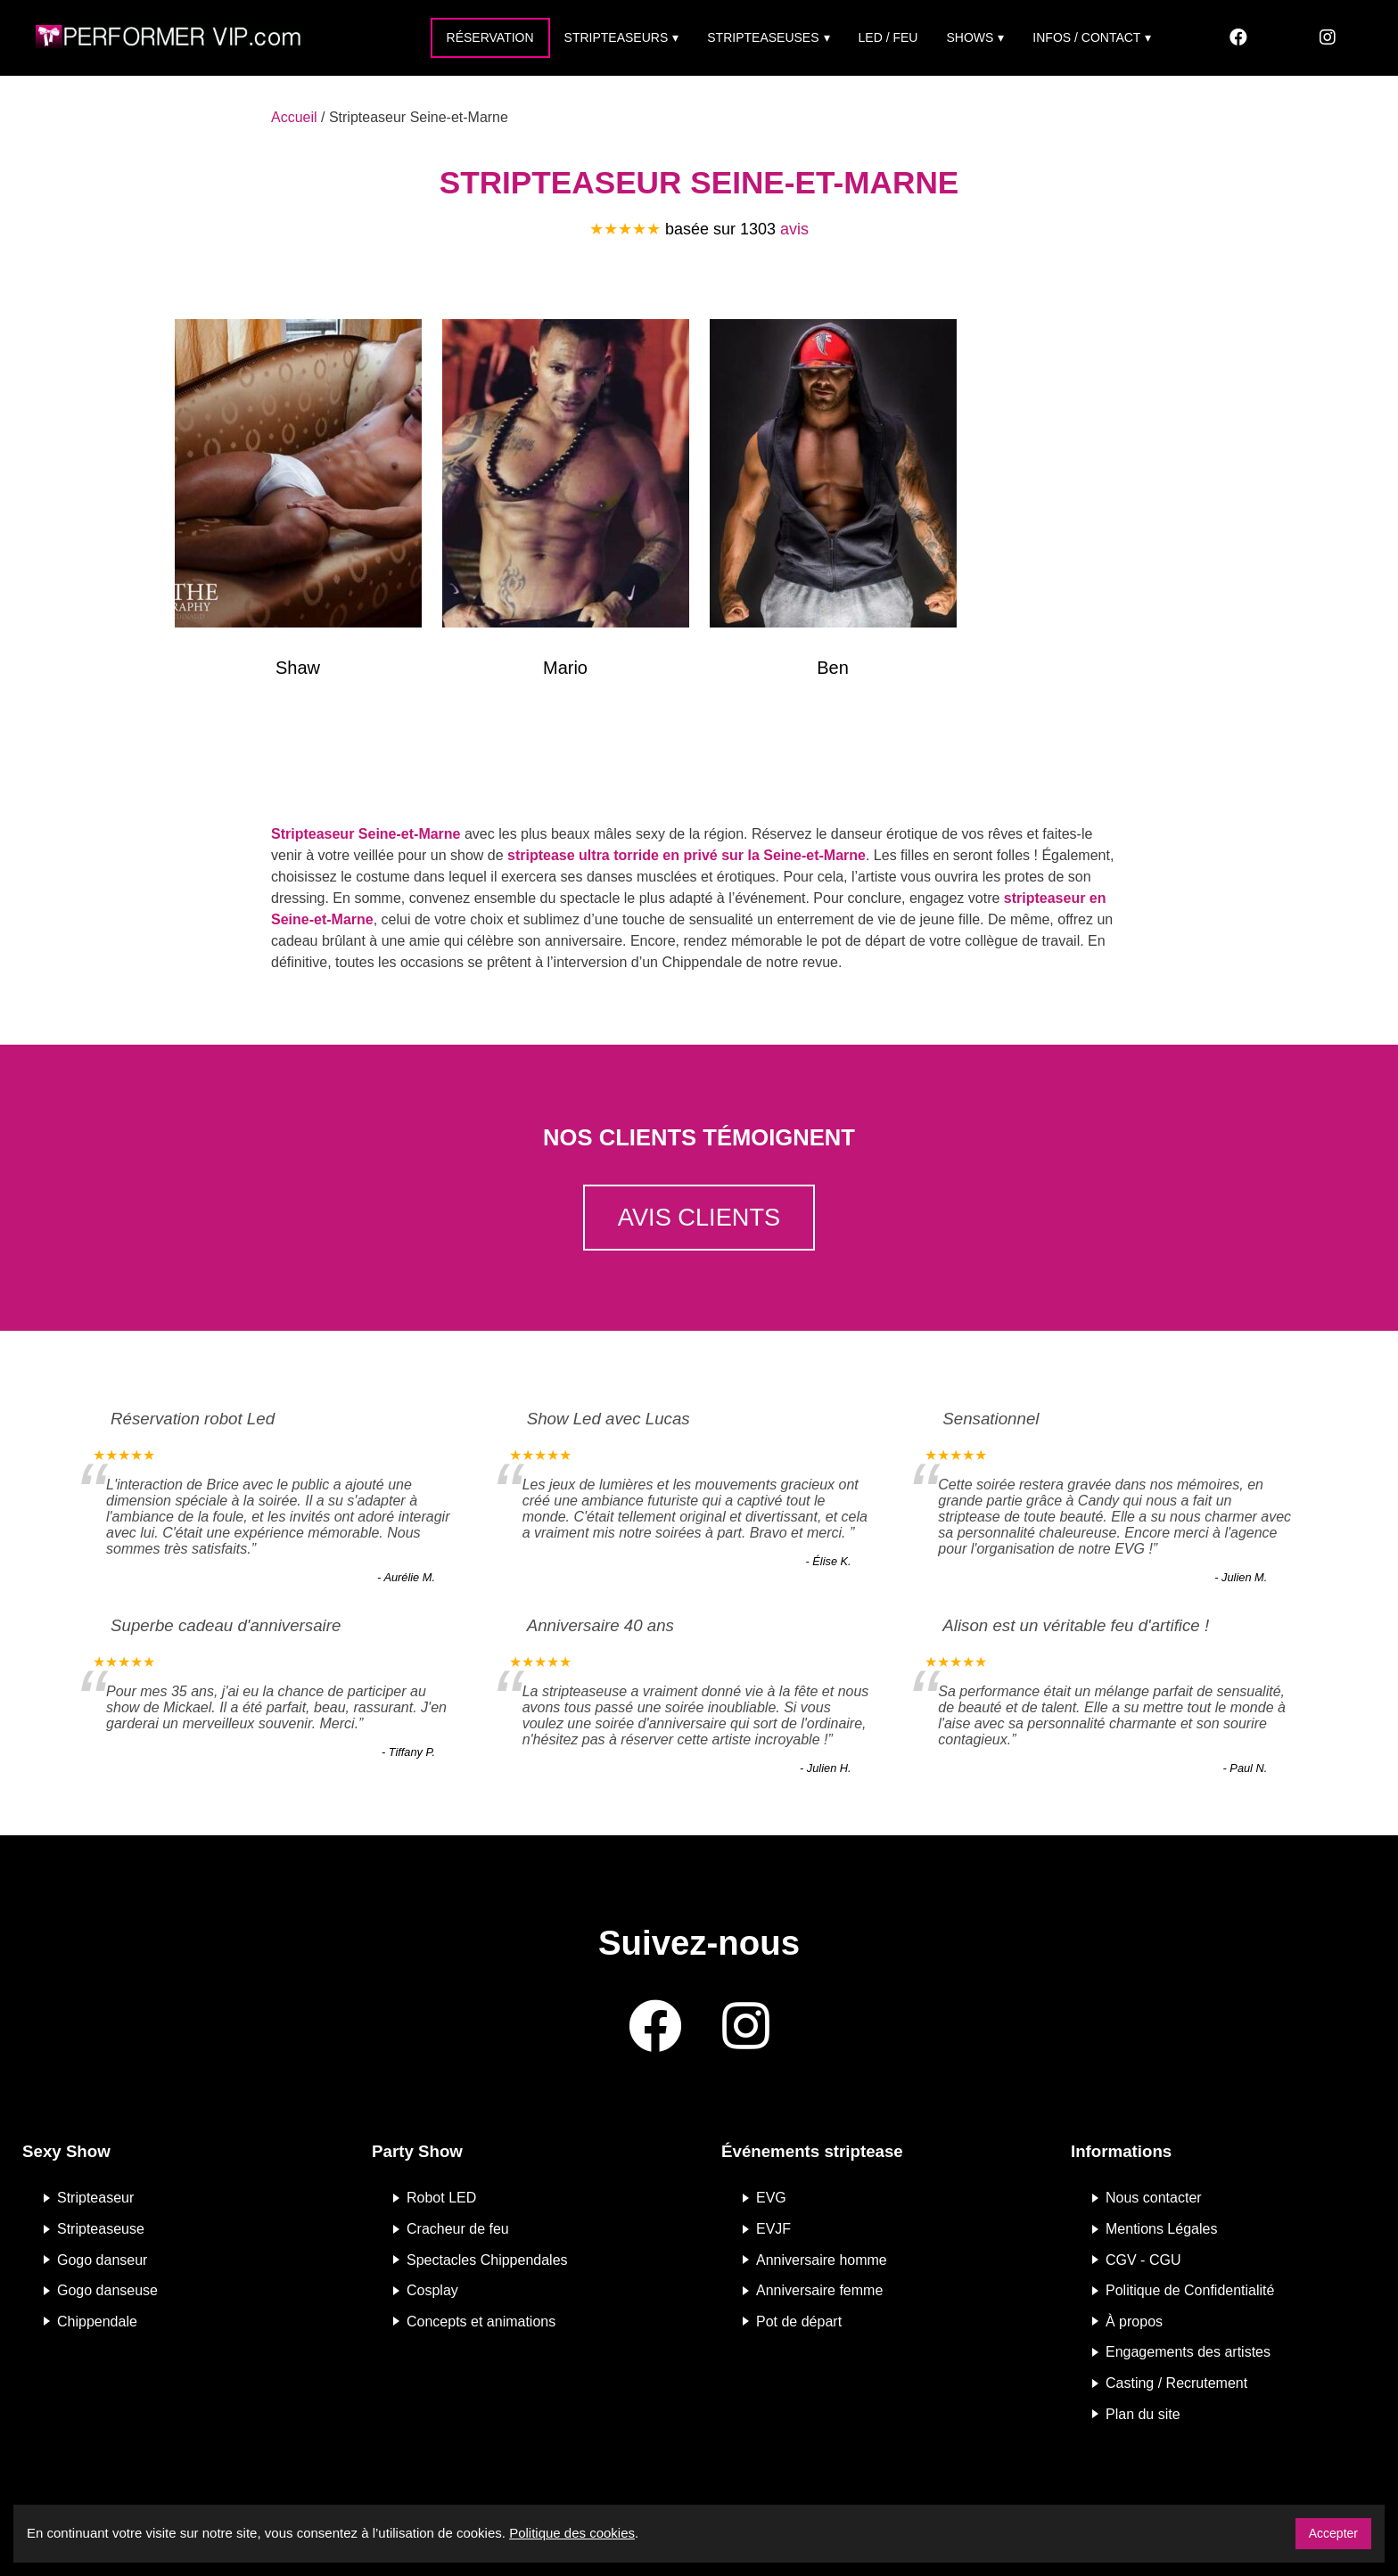  What do you see at coordinates (481, 2320) in the screenshot?
I see `Concepts et animations` at bounding box center [481, 2320].